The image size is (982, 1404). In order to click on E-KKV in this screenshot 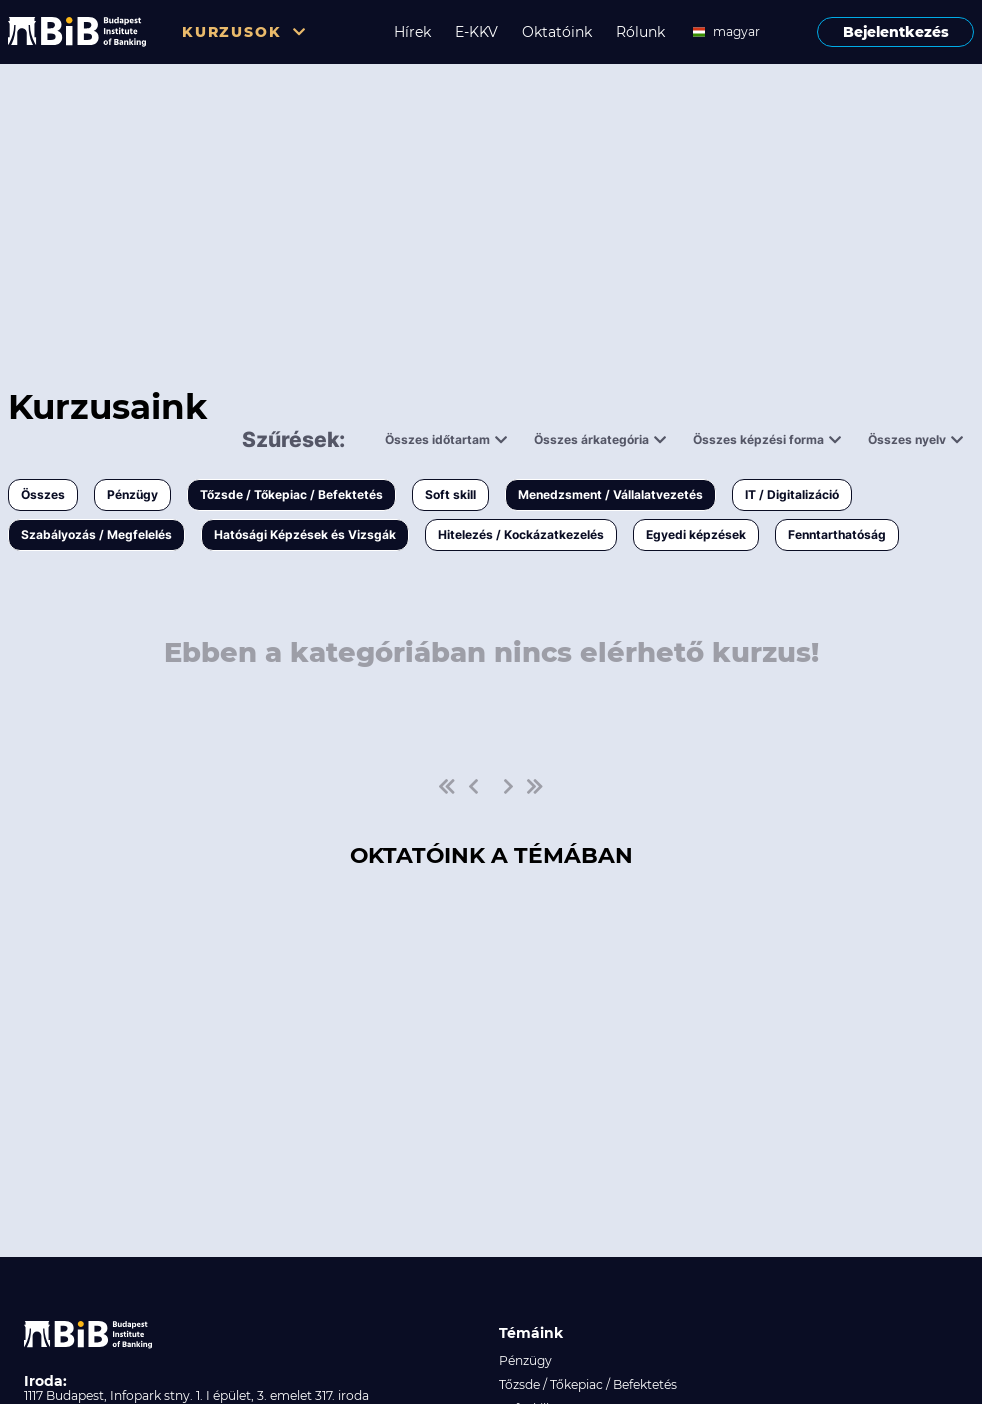, I will do `click(476, 32)`.